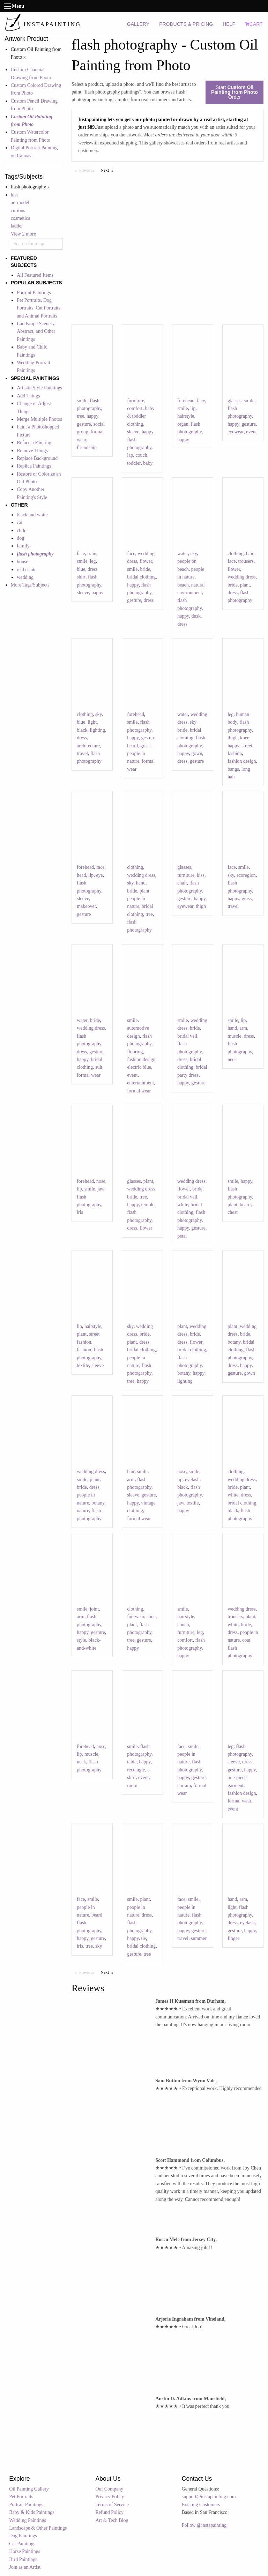 This screenshot has width=268, height=2576. What do you see at coordinates (244, 737) in the screenshot?
I see `knee` at bounding box center [244, 737].